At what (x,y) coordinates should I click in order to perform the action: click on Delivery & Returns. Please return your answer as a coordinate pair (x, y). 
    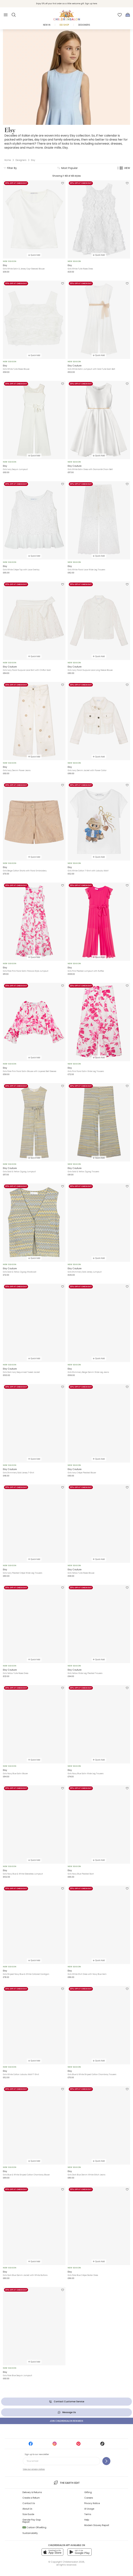
    Looking at the image, I should click on (32, 2492).